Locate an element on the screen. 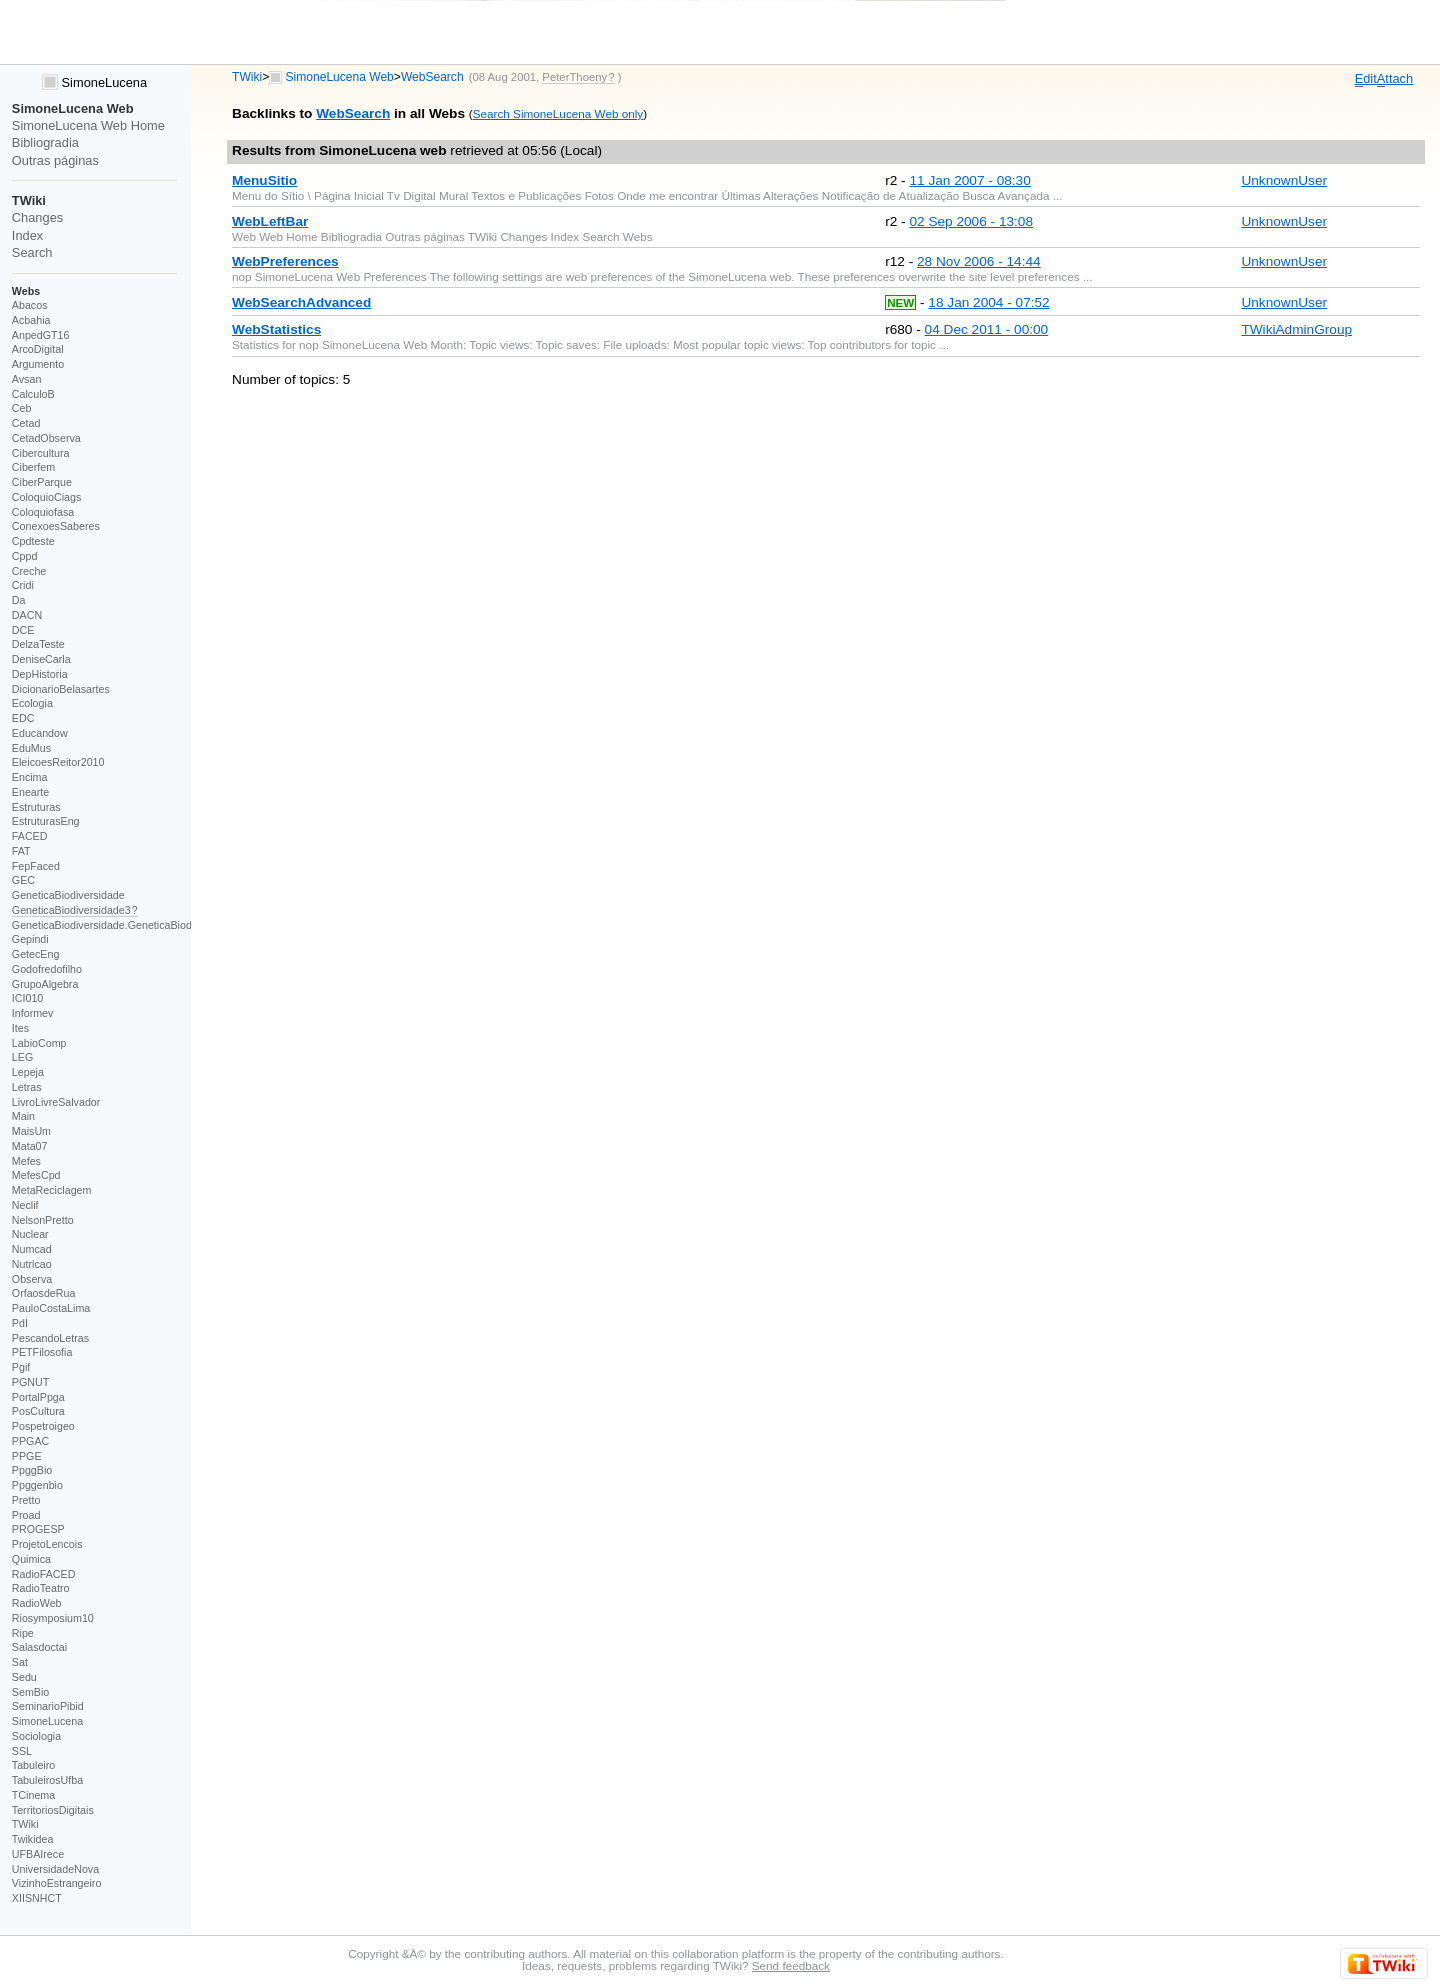 The image size is (1440, 1985). FepFaced is located at coordinates (36, 866).